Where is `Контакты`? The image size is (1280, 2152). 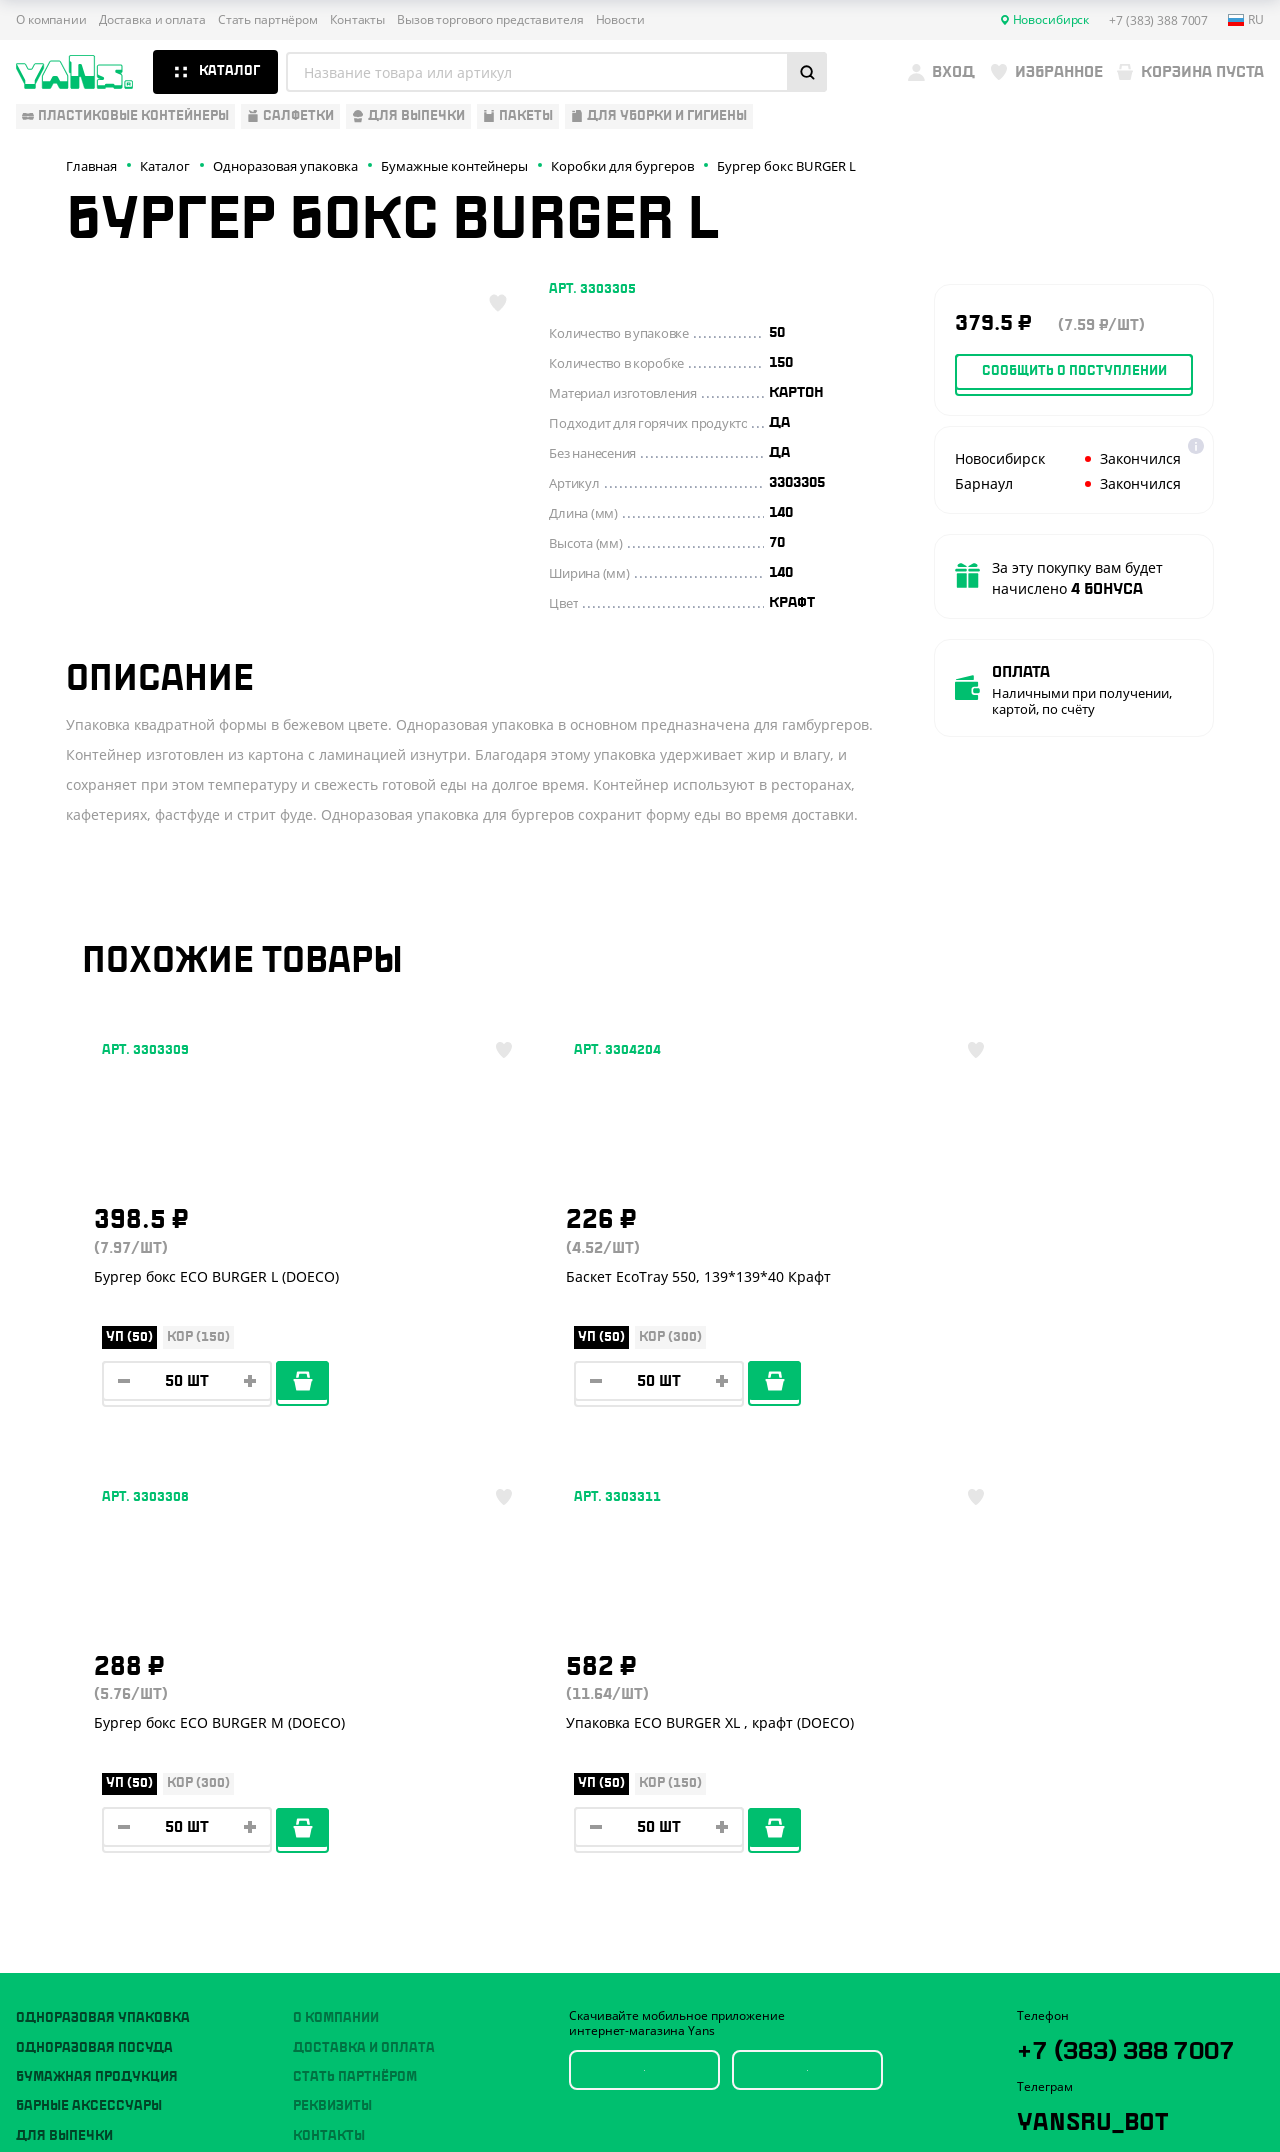 Контакты is located at coordinates (357, 20).